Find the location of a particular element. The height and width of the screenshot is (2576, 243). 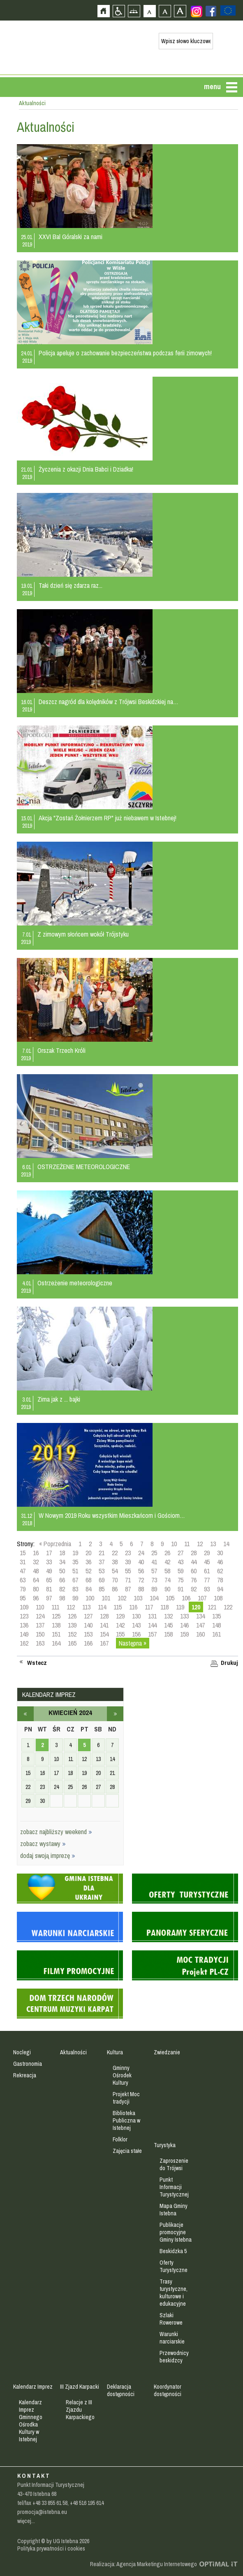

95 is located at coordinates (22, 1597).